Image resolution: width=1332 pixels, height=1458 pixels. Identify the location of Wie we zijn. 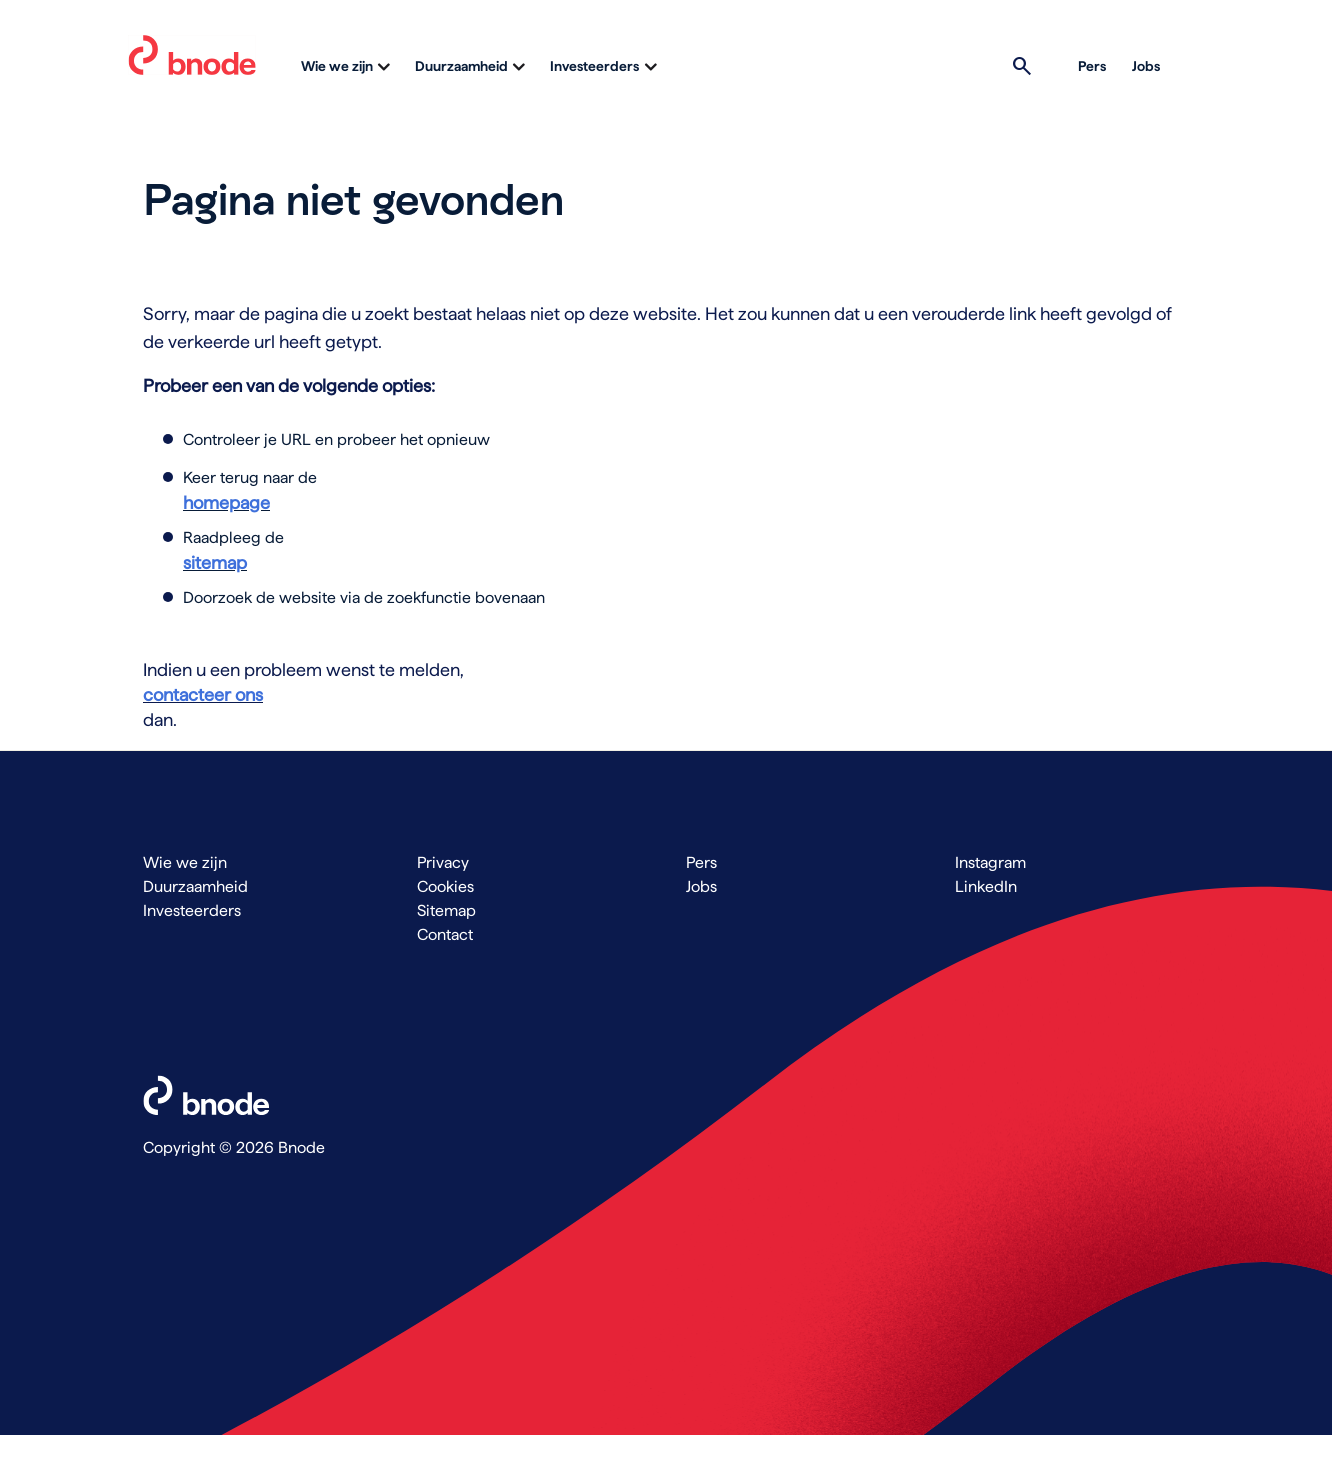
(337, 66).